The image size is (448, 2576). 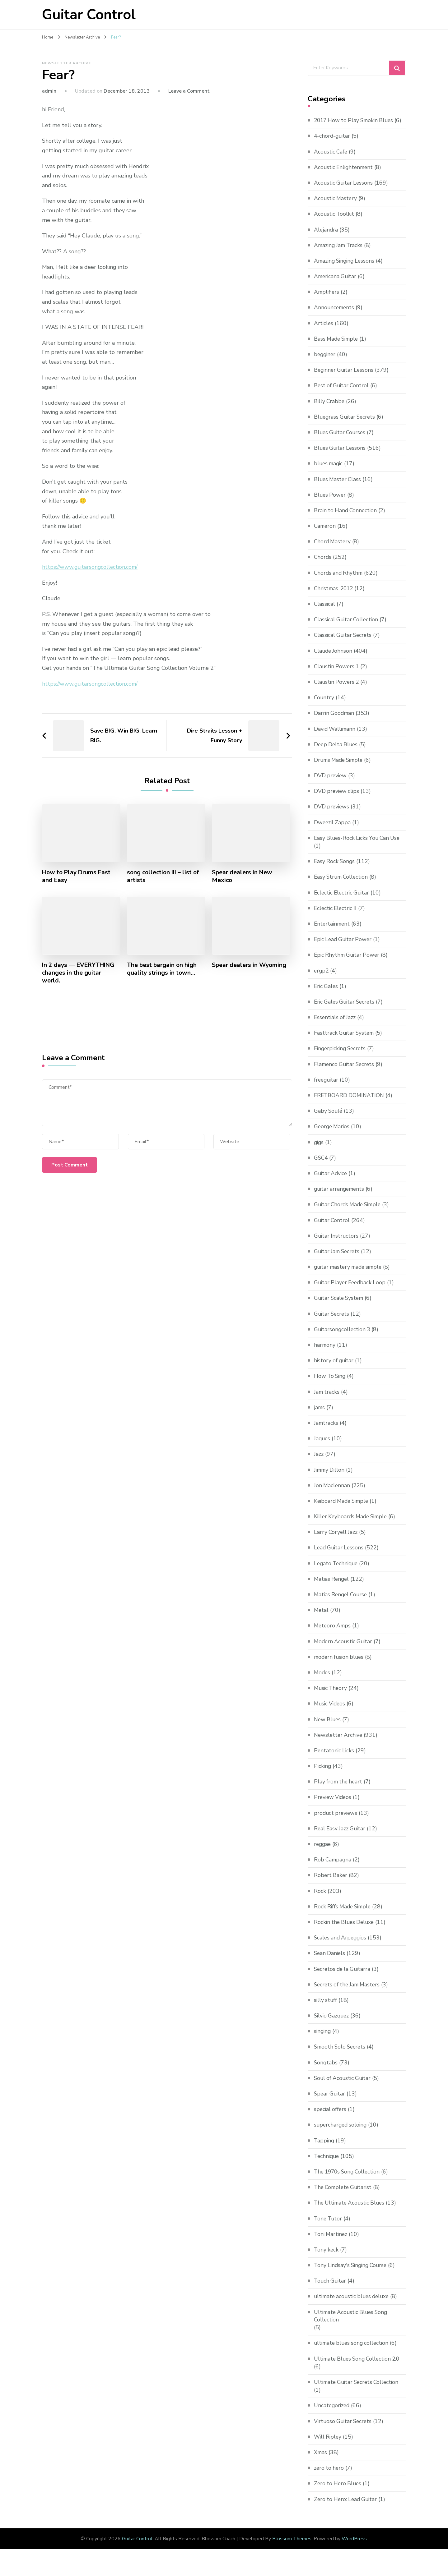 I want to click on Christmas-2012, so click(x=334, y=596).